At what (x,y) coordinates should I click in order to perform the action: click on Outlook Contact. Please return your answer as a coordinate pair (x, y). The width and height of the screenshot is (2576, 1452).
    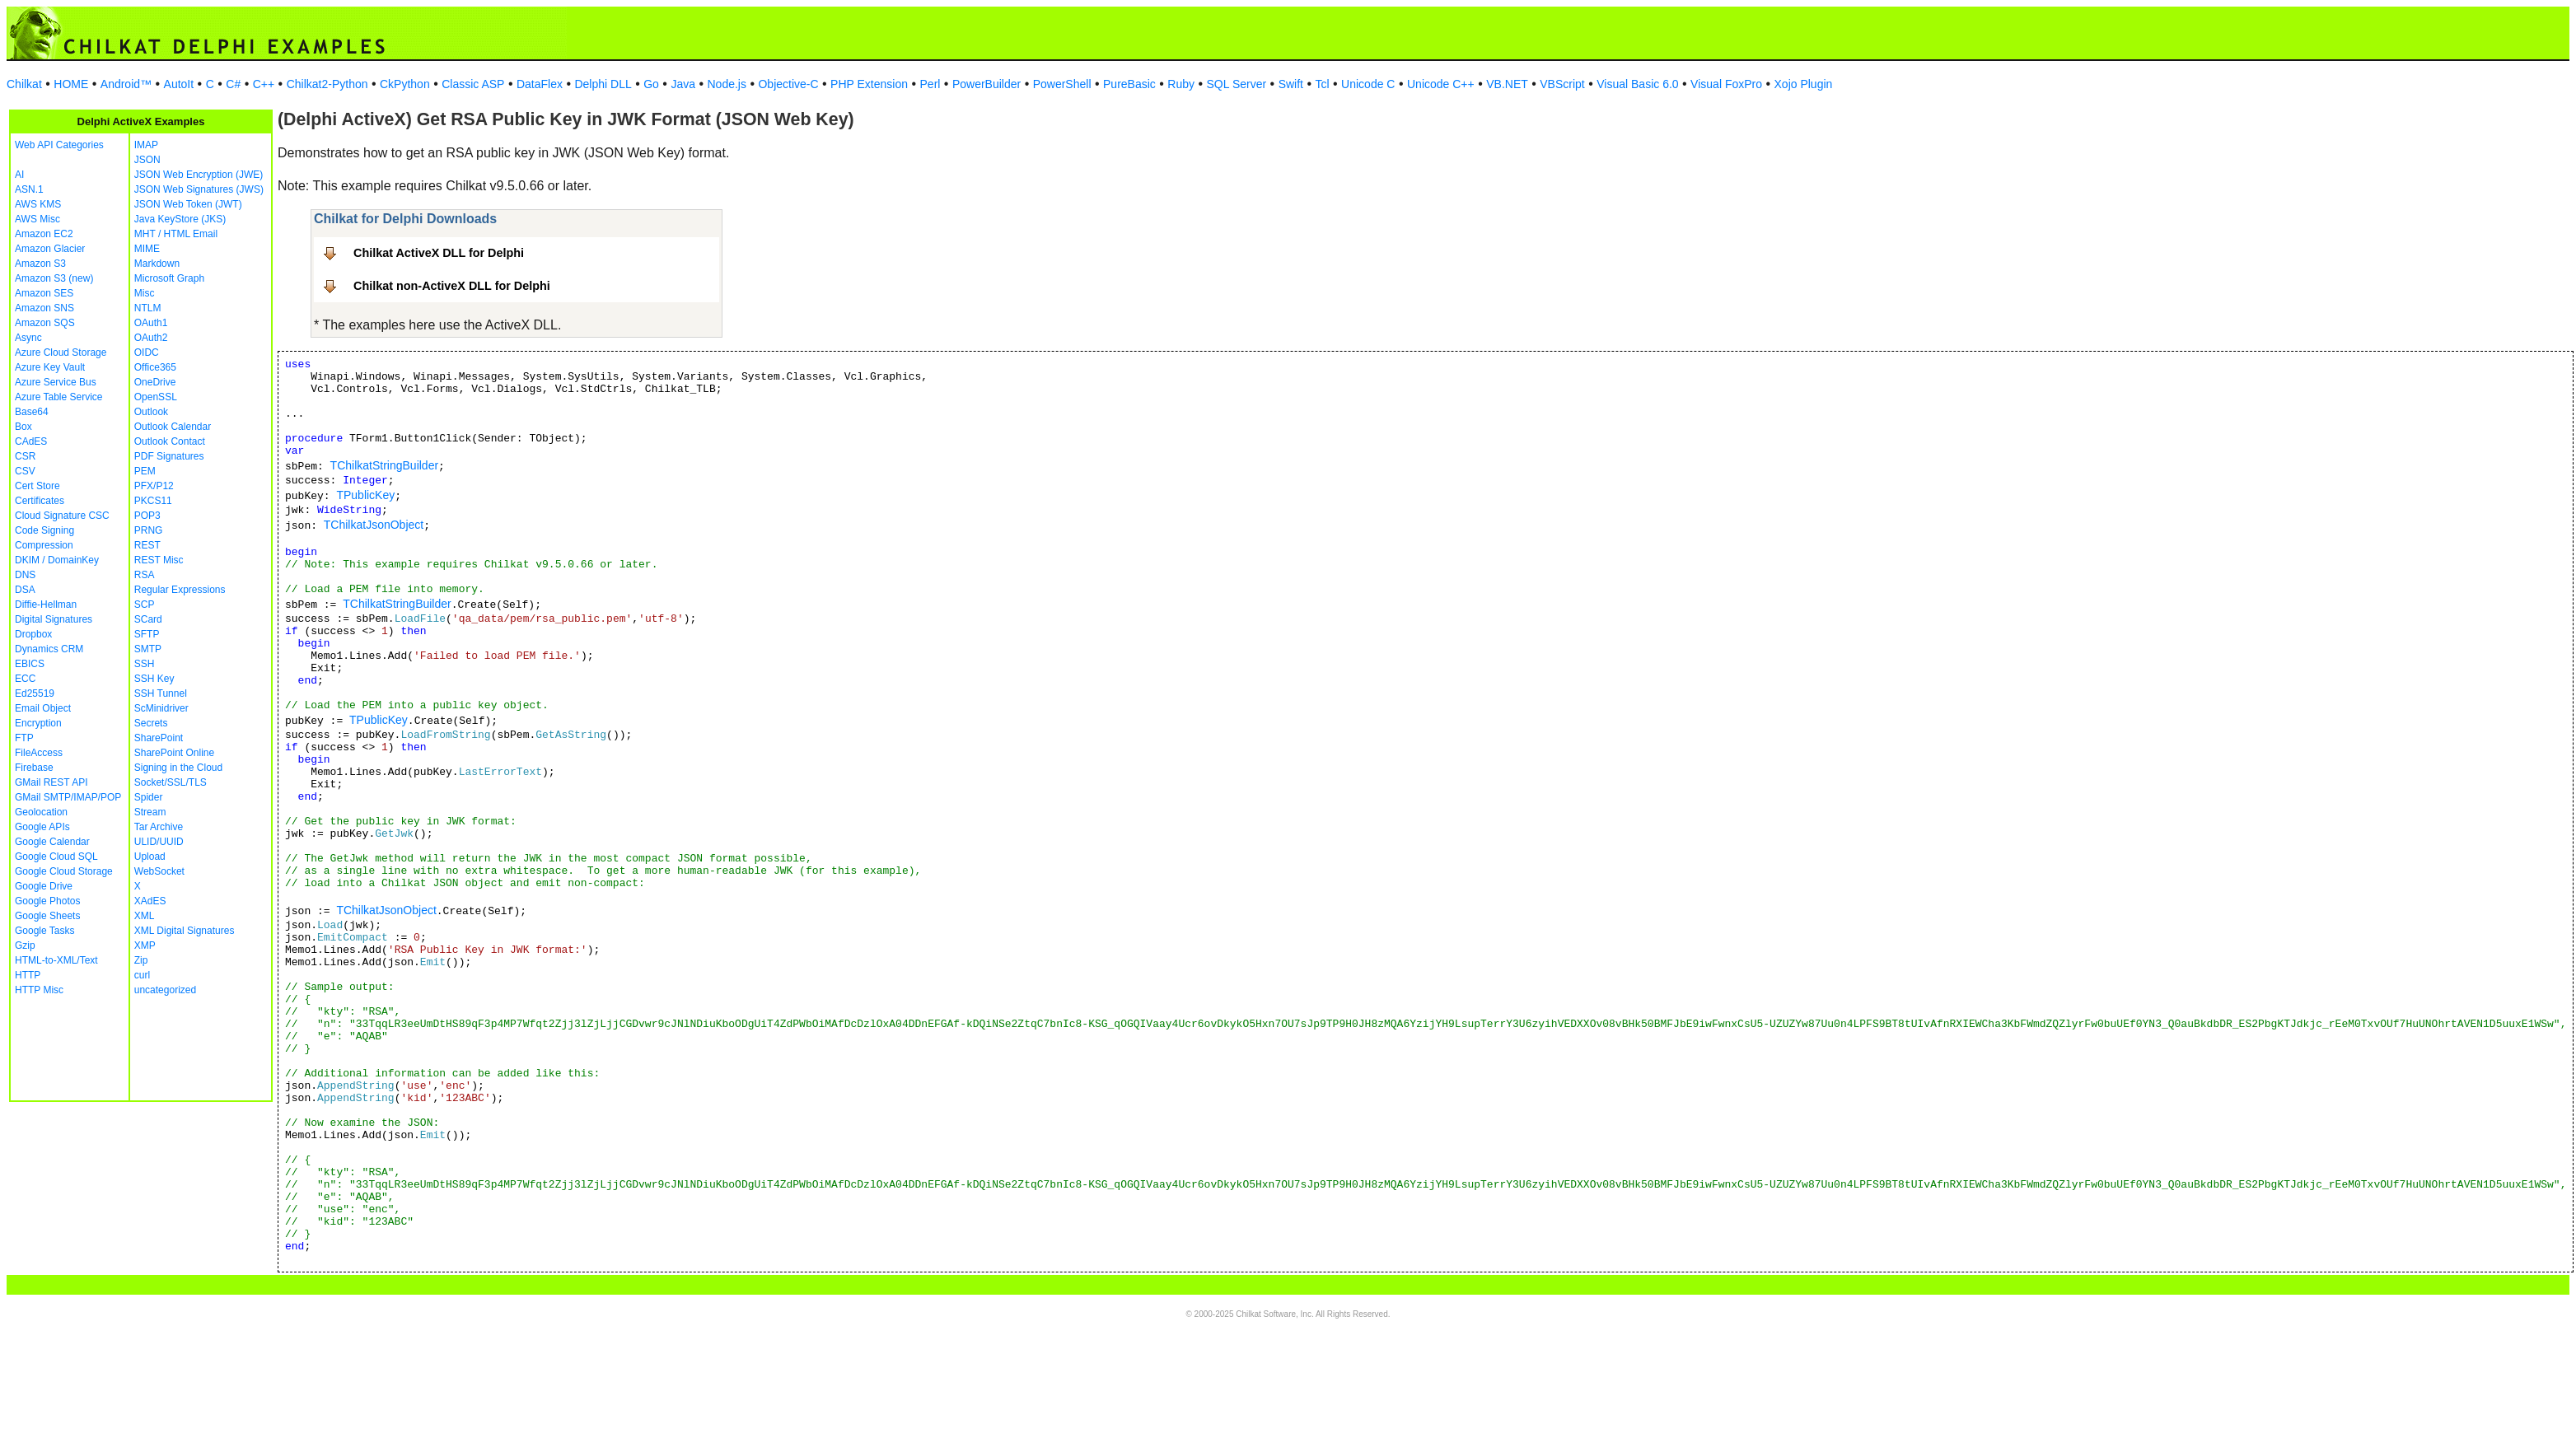
    Looking at the image, I should click on (169, 441).